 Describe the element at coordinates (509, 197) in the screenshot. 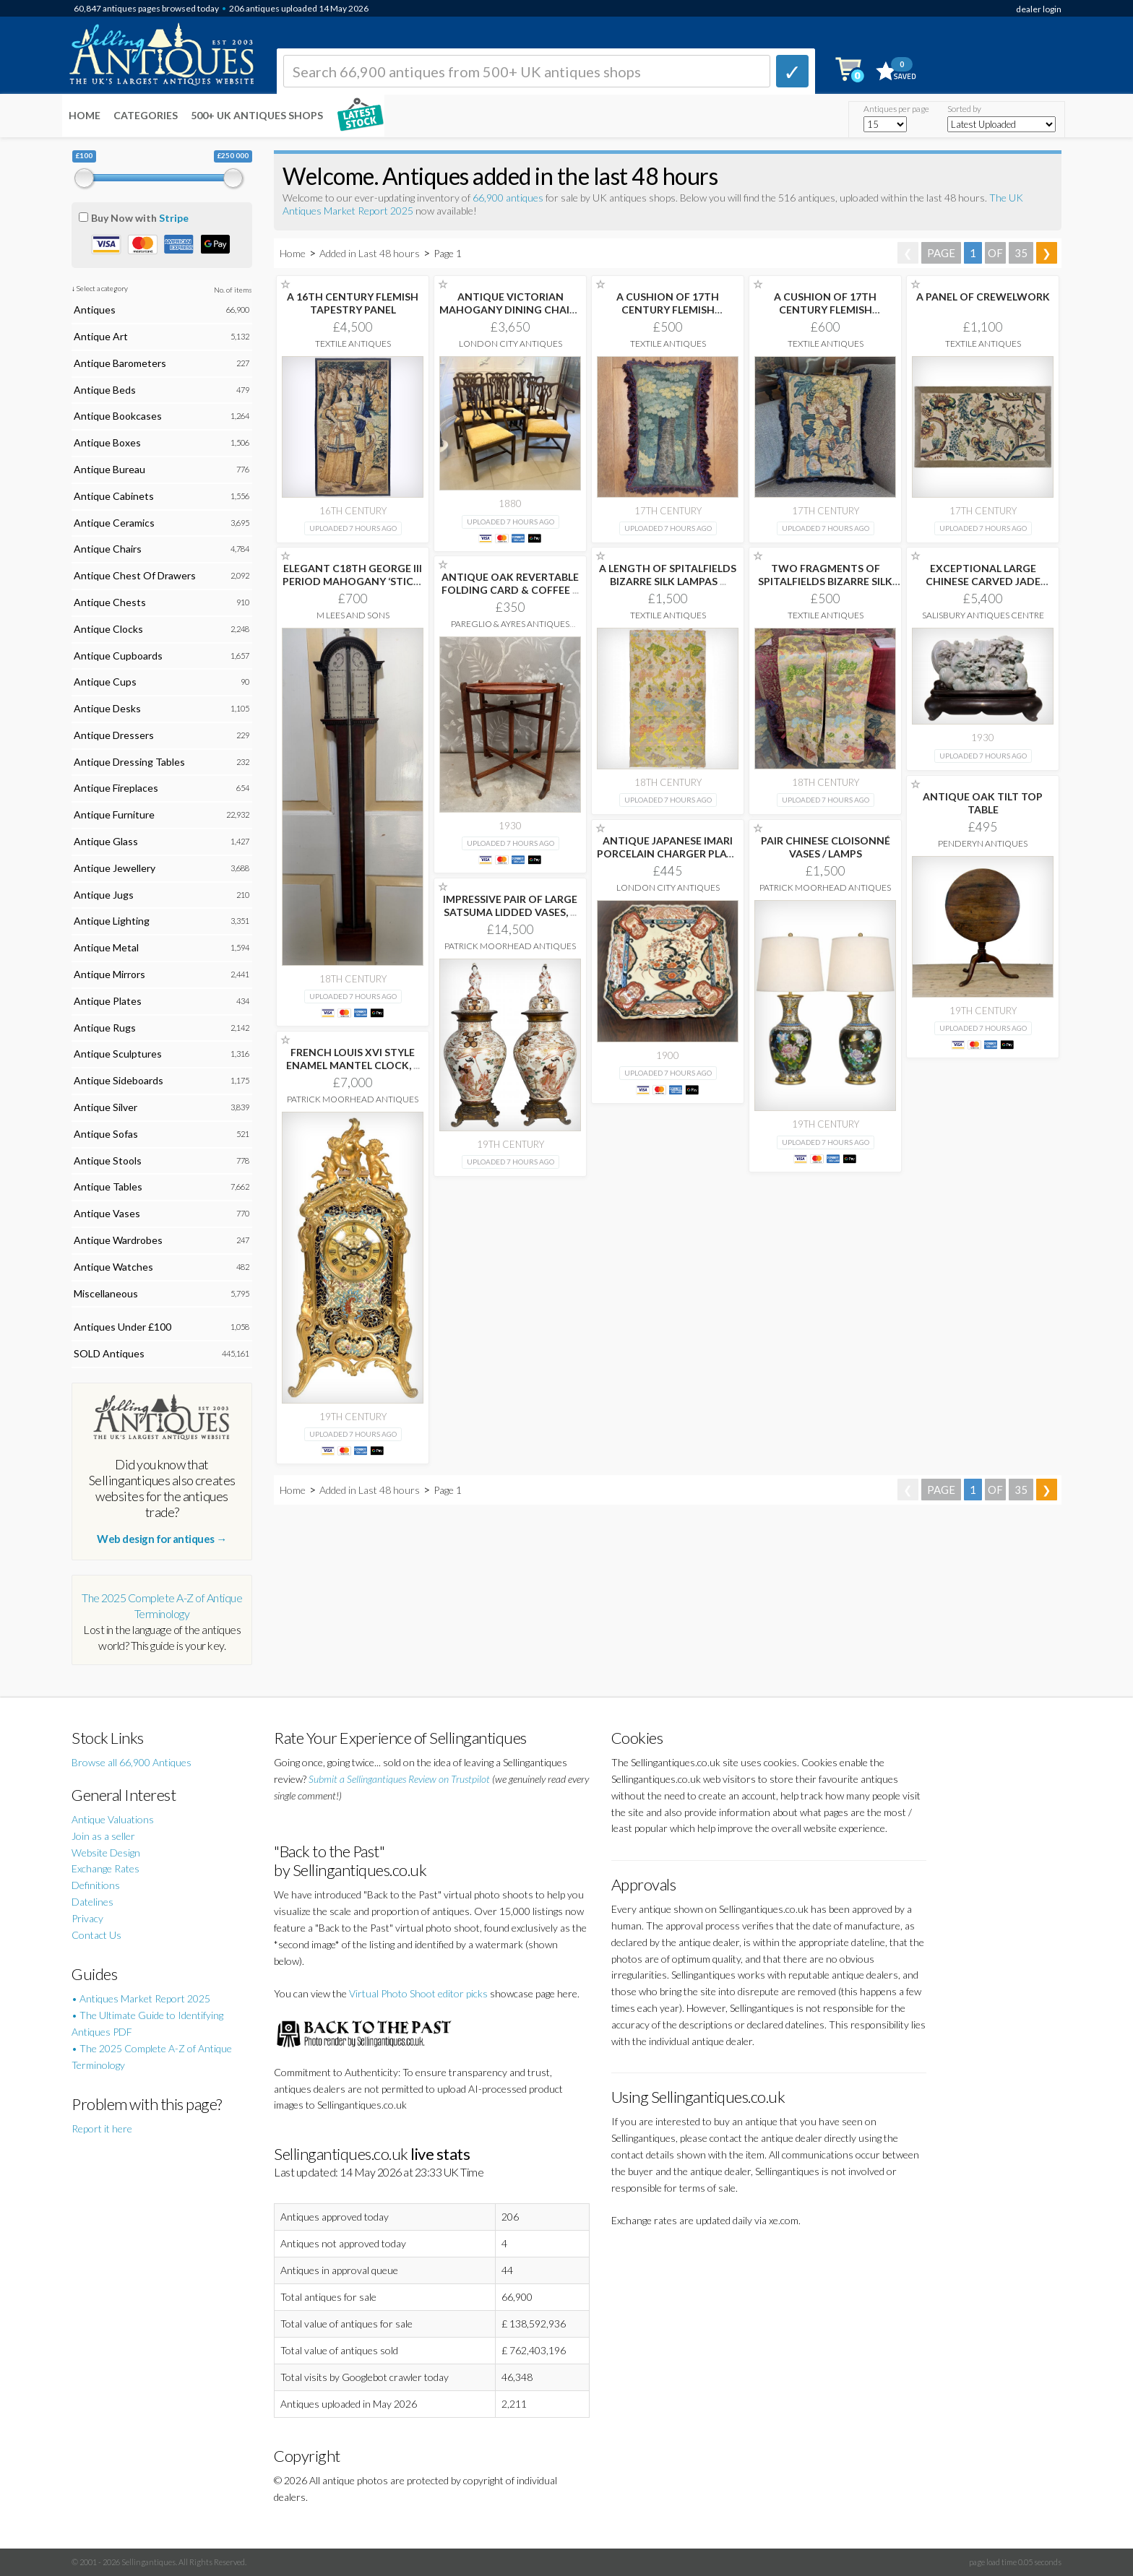

I see `66,900 antiques` at that location.